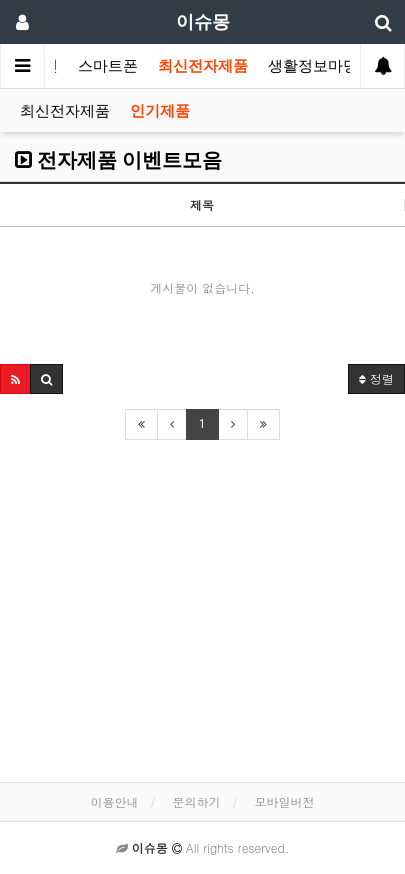 The image size is (405, 874). Describe the element at coordinates (114, 801) in the screenshot. I see `이용안내` at that location.